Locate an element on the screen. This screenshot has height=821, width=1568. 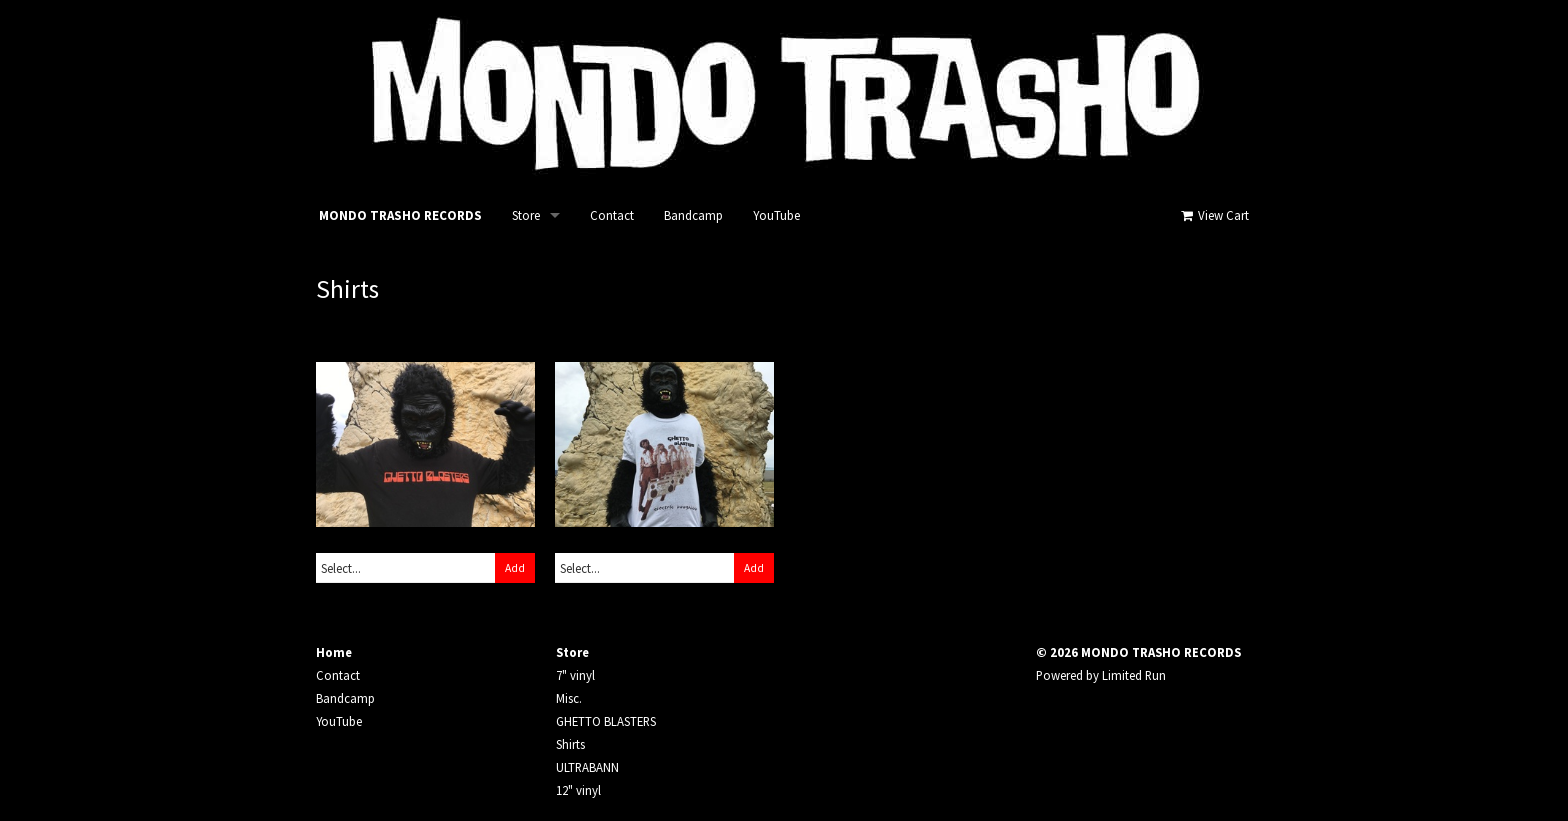
YouTube is located at coordinates (776, 215).